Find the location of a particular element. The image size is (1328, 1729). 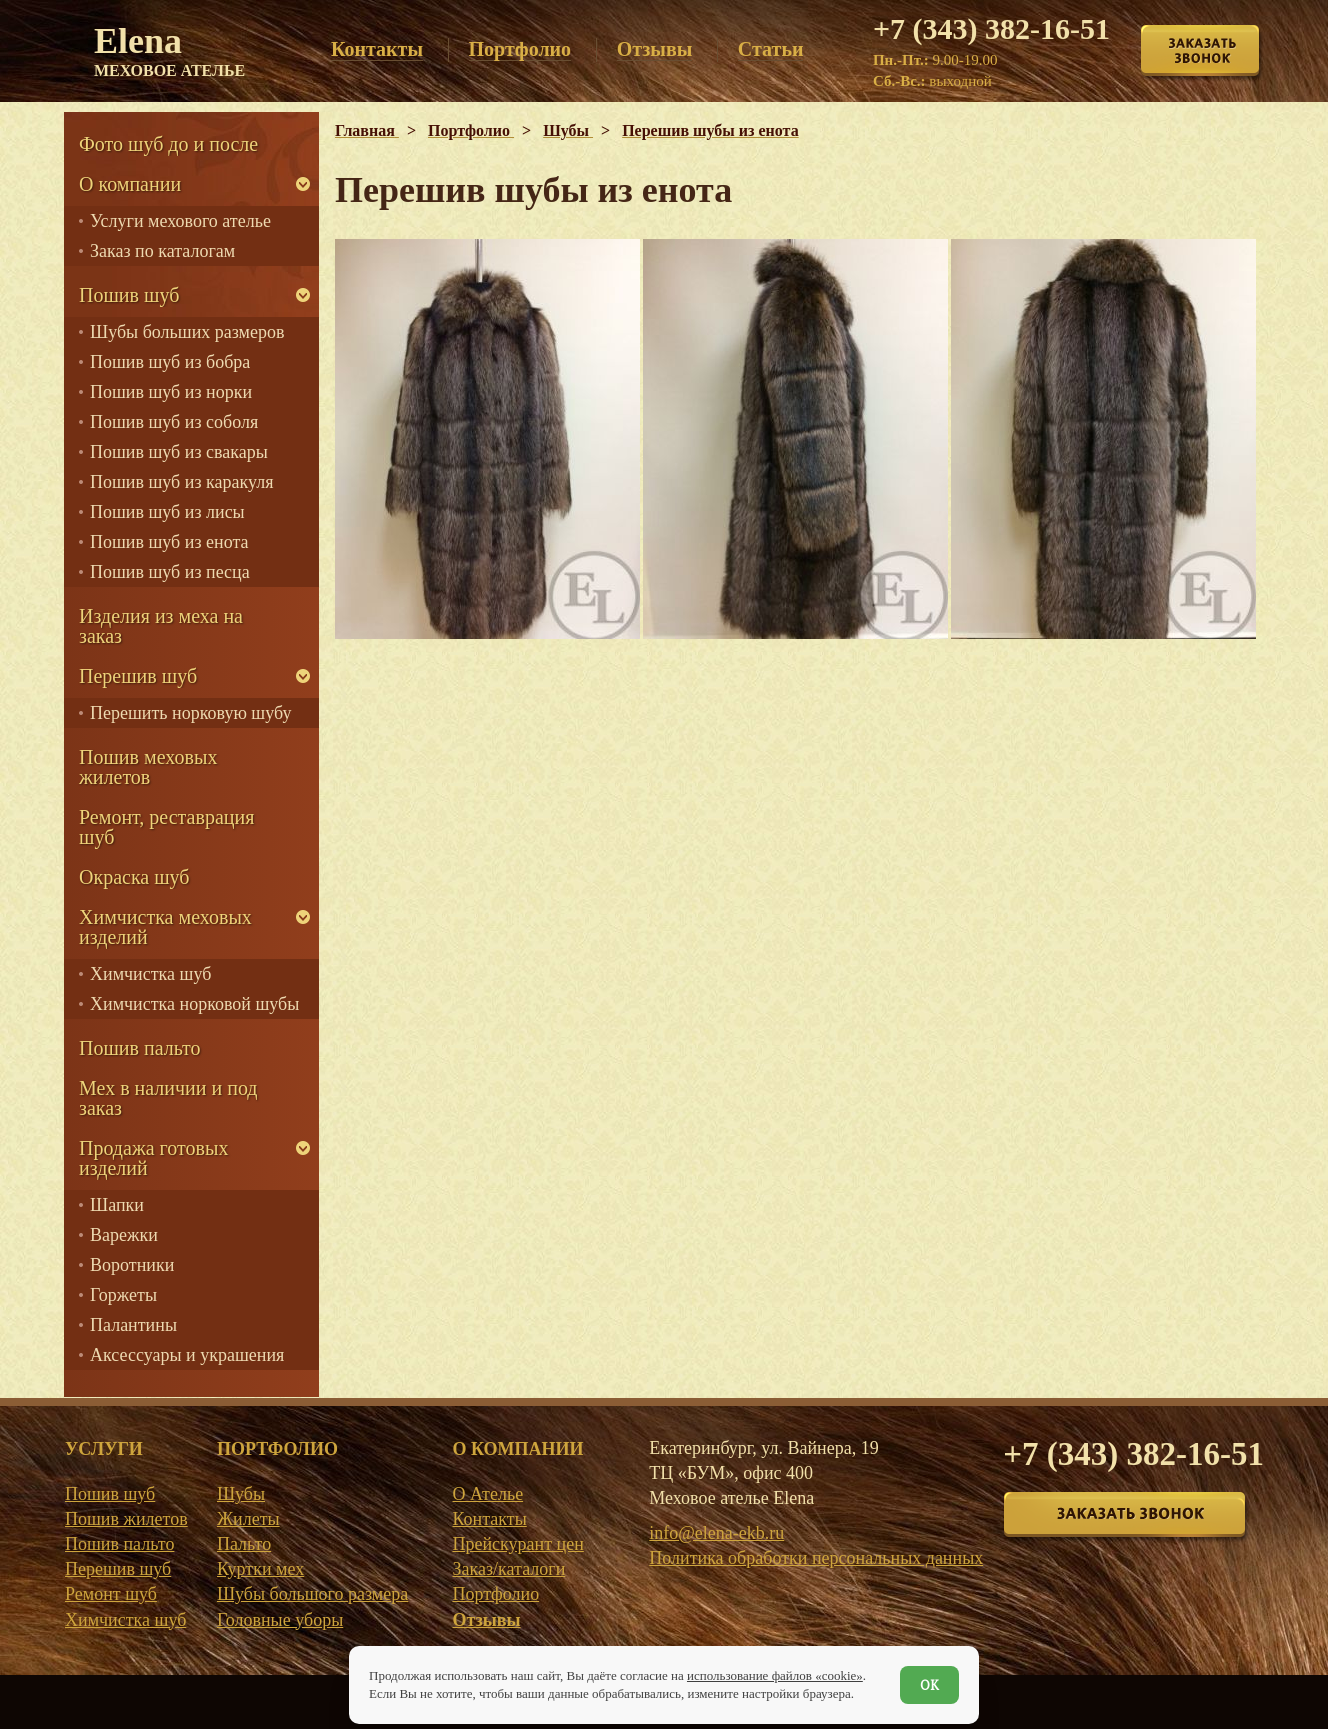

Пошив пальто is located at coordinates (140, 1048).